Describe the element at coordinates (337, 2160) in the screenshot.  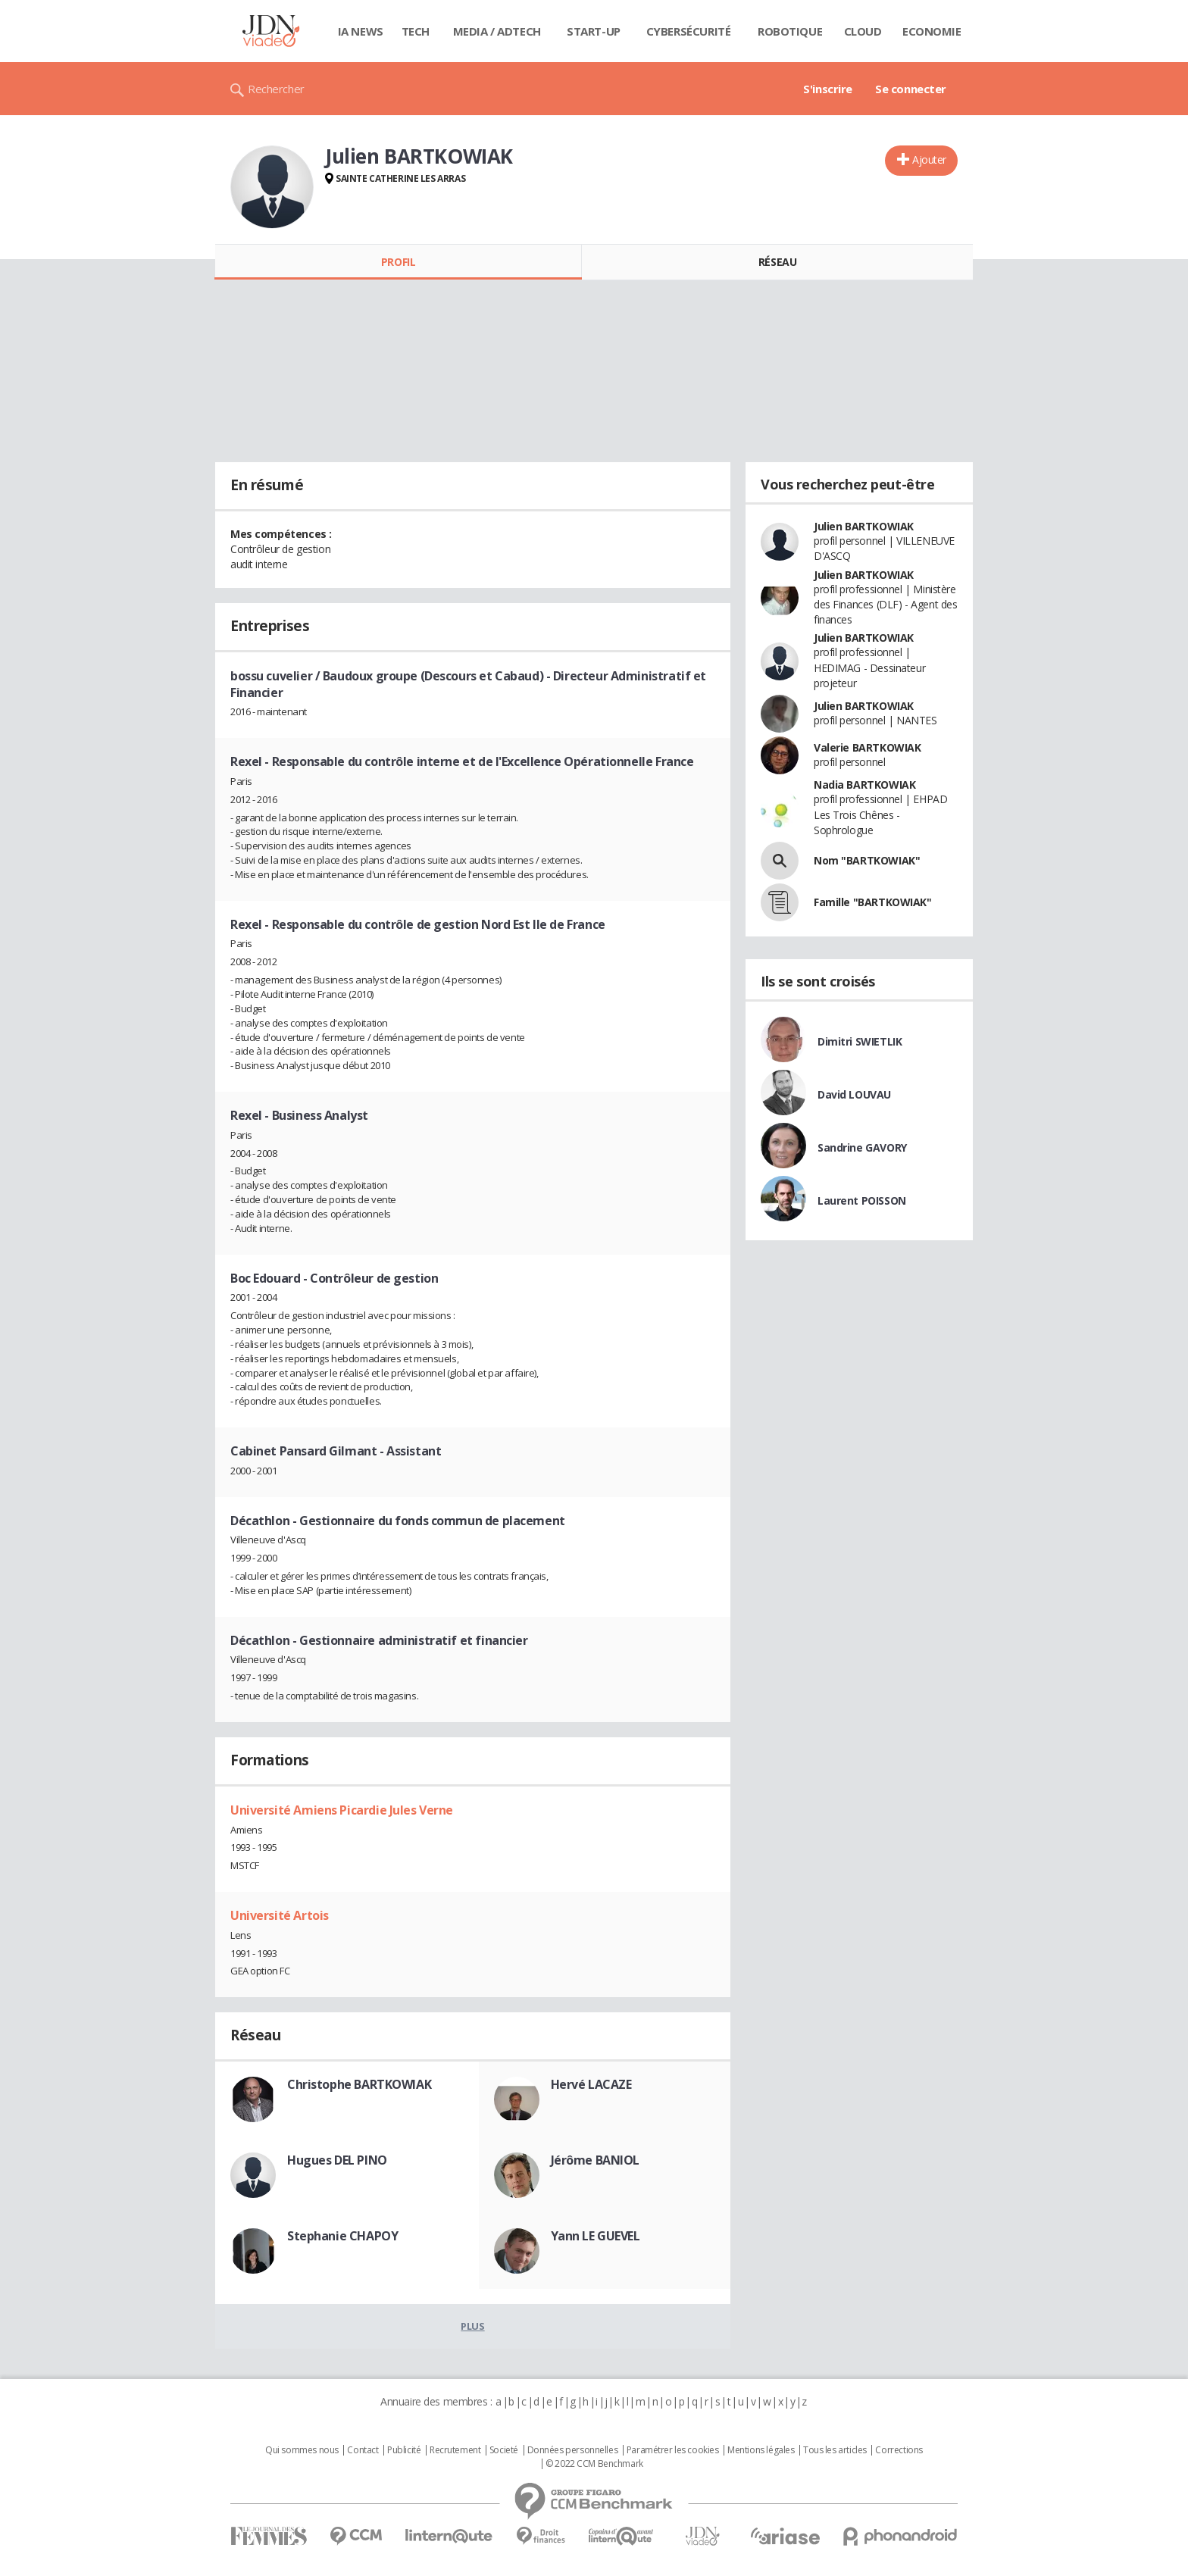
I see `Hugues DEL PINO` at that location.